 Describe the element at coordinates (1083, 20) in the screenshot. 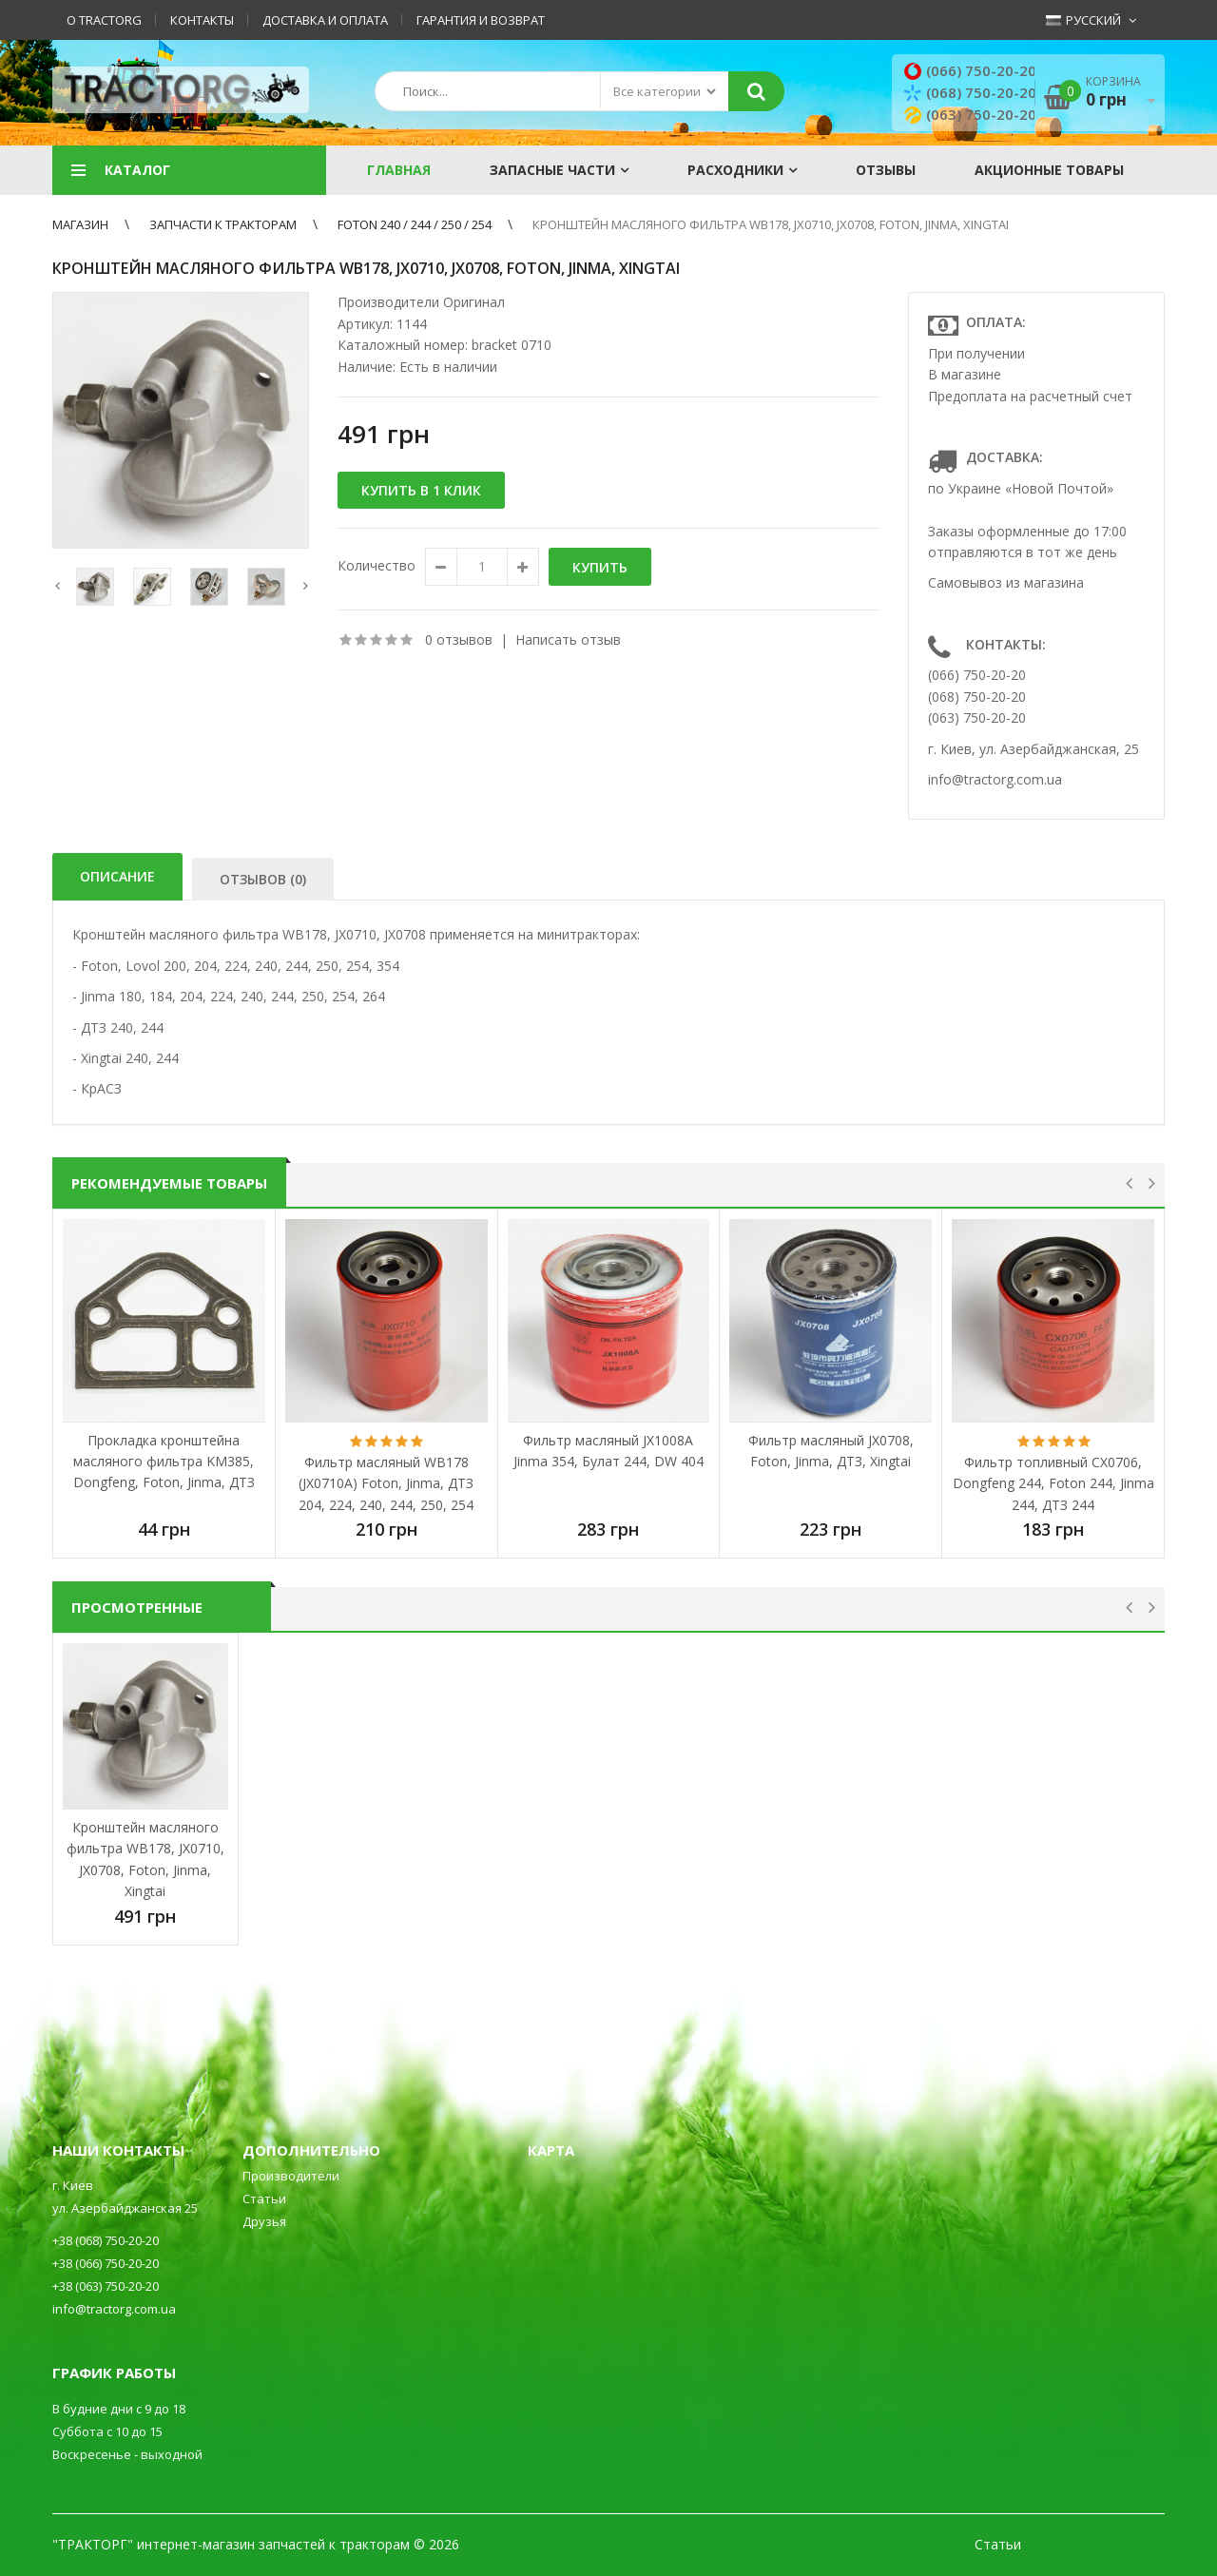

I see `Русский` at that location.